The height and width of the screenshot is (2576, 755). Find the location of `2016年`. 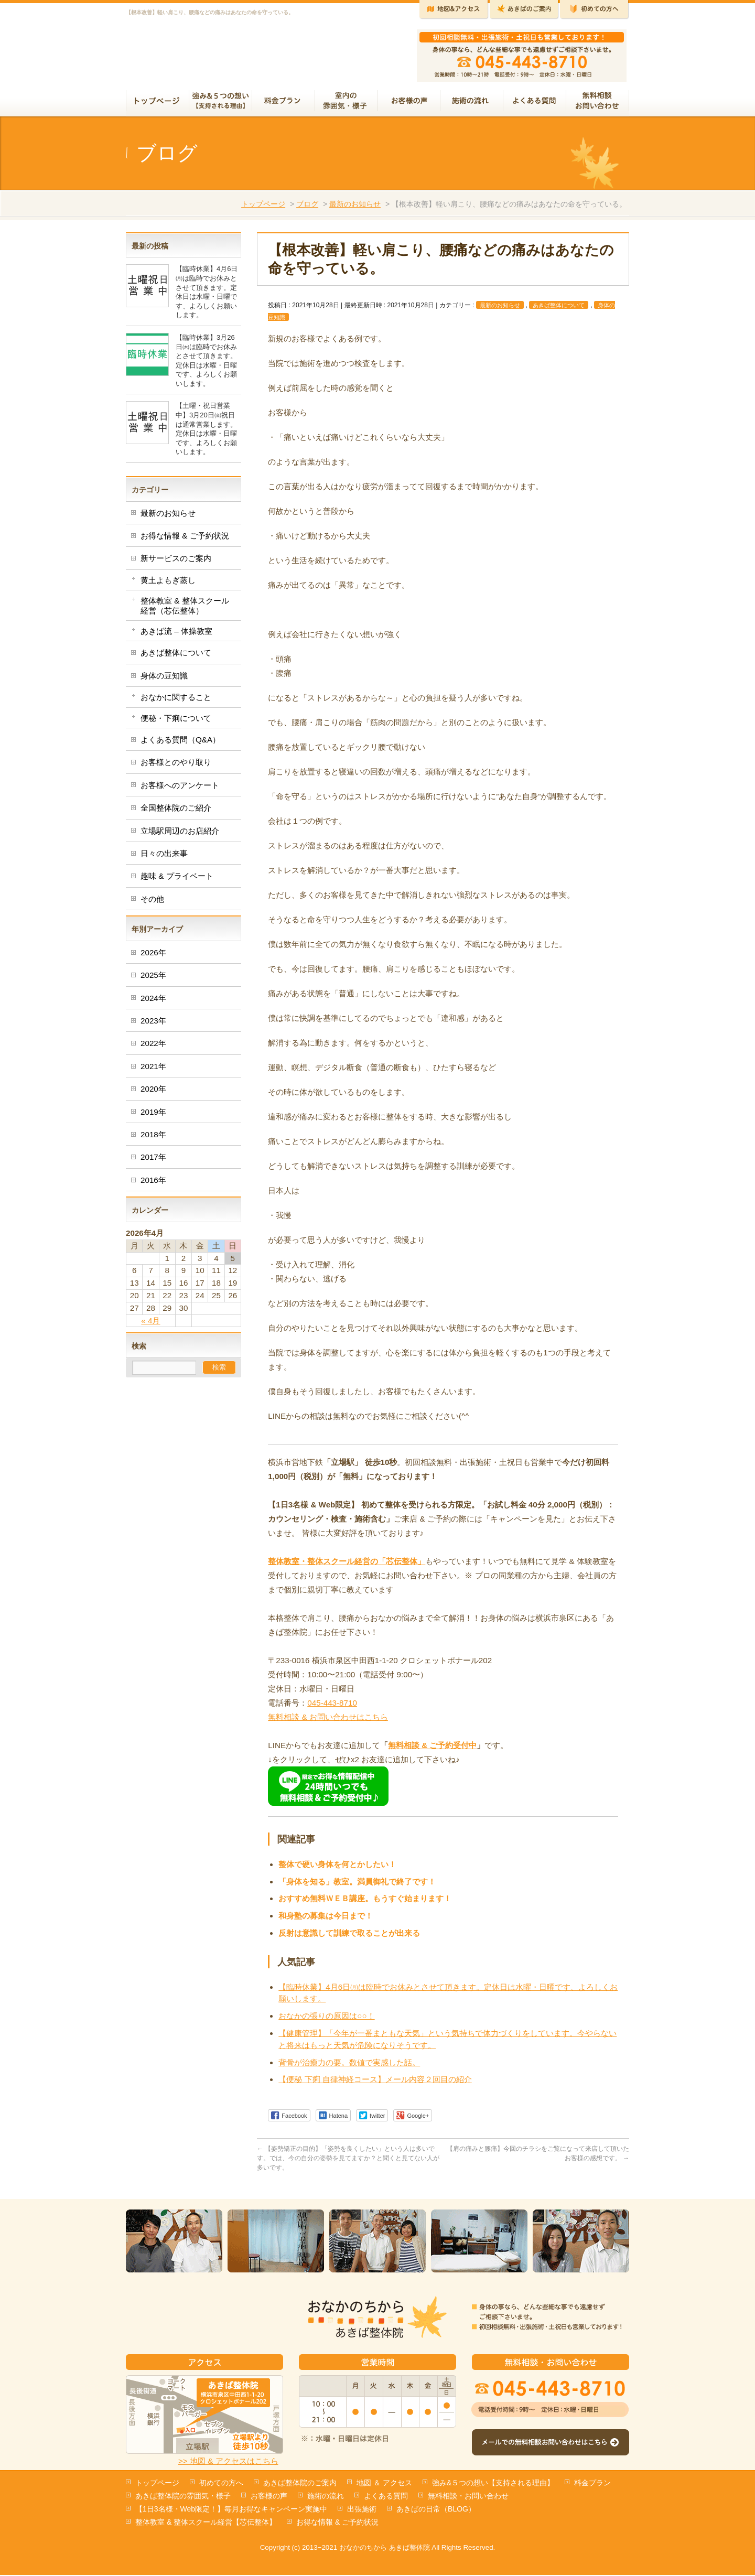

2016年 is located at coordinates (153, 1184).